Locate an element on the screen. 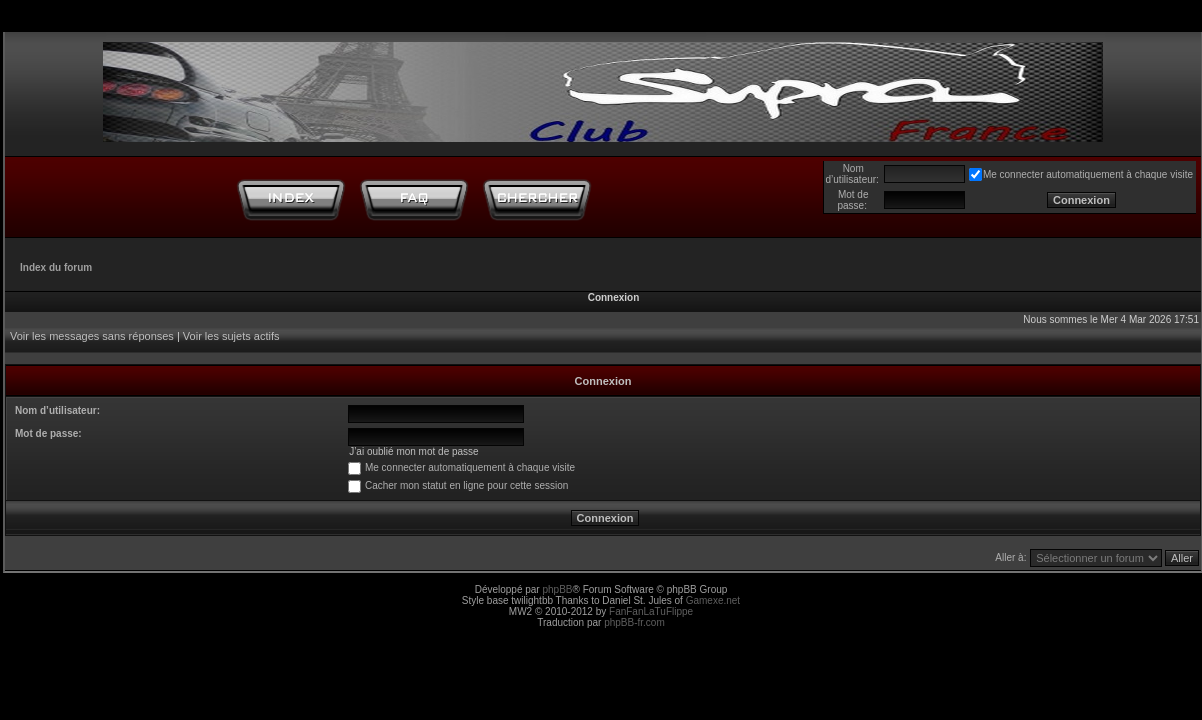  Voir les messages sans réponses is located at coordinates (92, 336).